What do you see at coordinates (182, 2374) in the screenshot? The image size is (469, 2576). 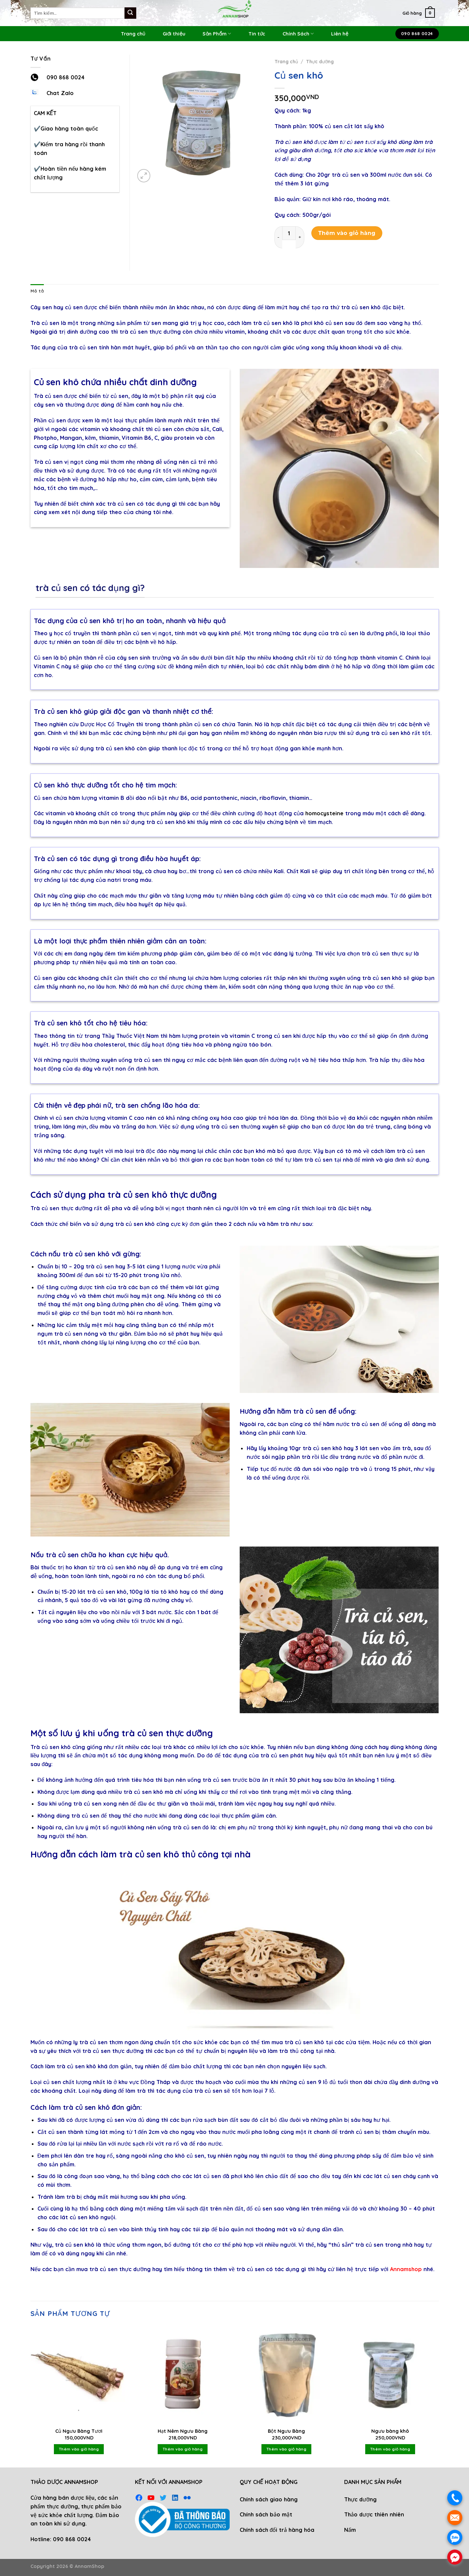 I see `[Hạt Nêm Ngưu Bàng]` at bounding box center [182, 2374].